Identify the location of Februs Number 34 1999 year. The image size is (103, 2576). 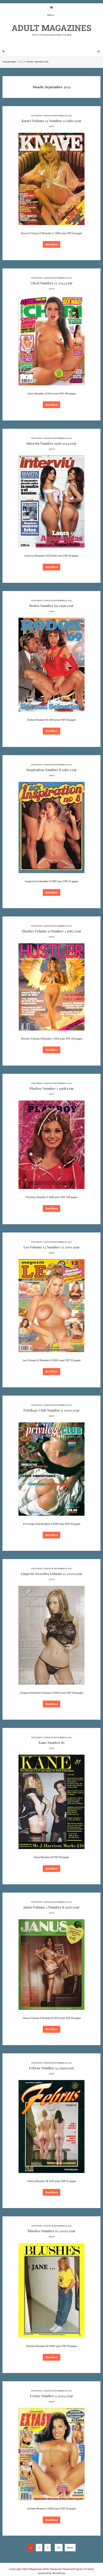
(51, 2068).